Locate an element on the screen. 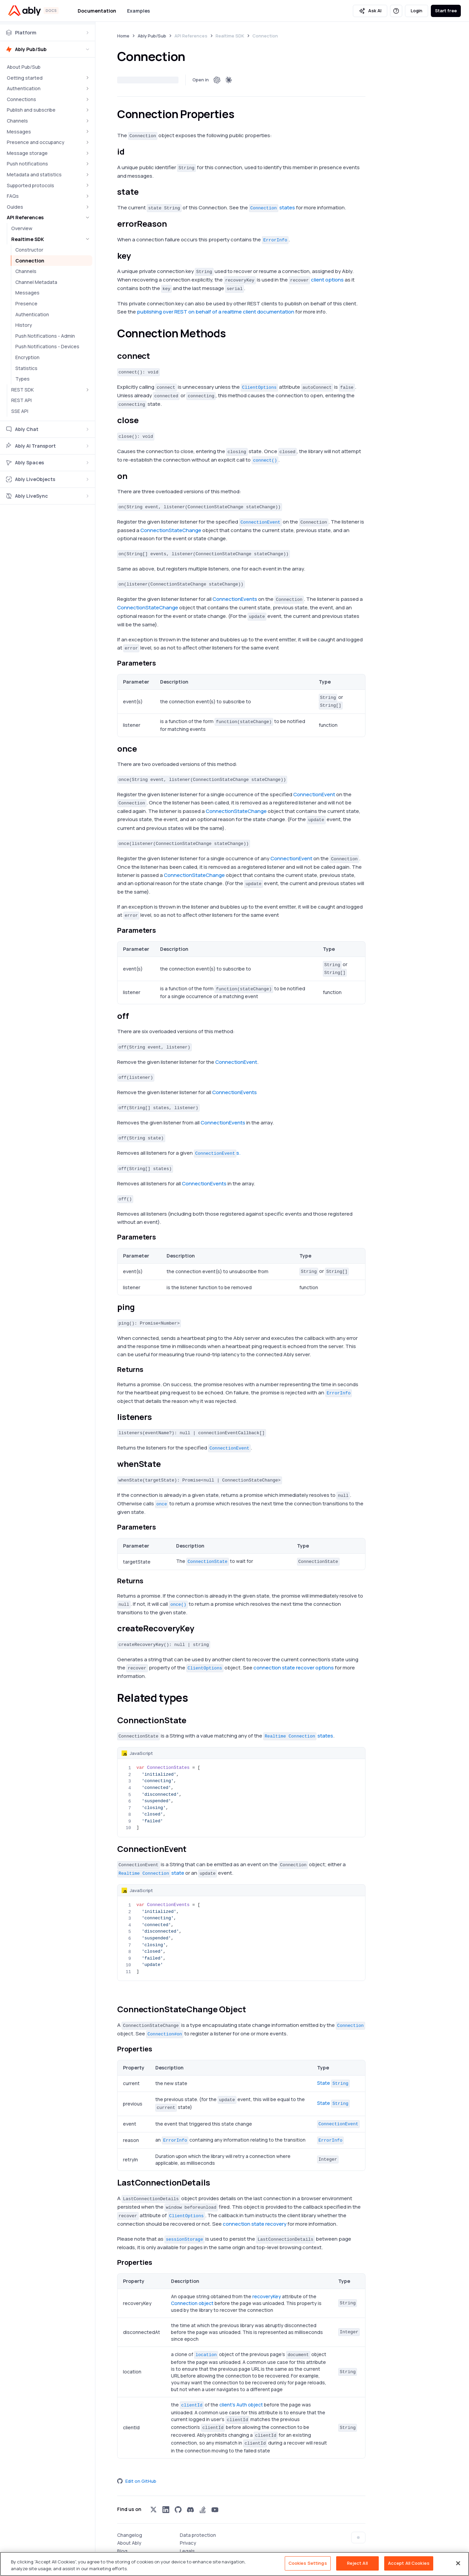  Home is located at coordinates (123, 36).